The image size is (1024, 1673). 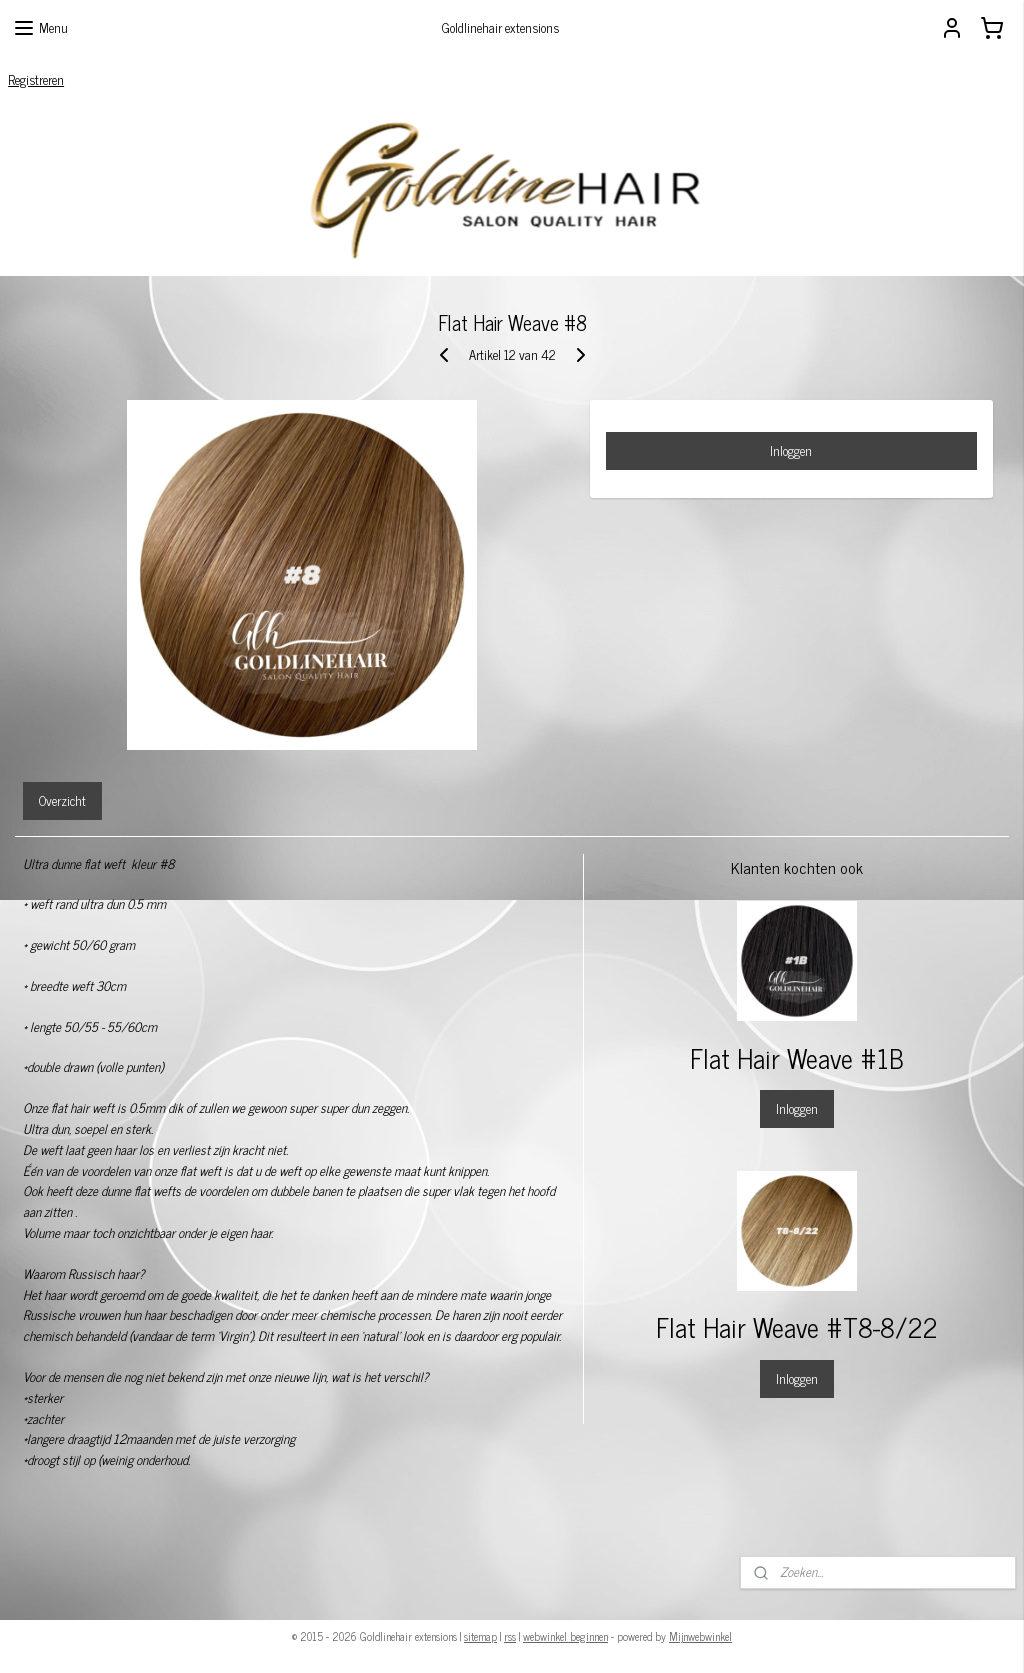 I want to click on Registreren, so click(x=36, y=79).